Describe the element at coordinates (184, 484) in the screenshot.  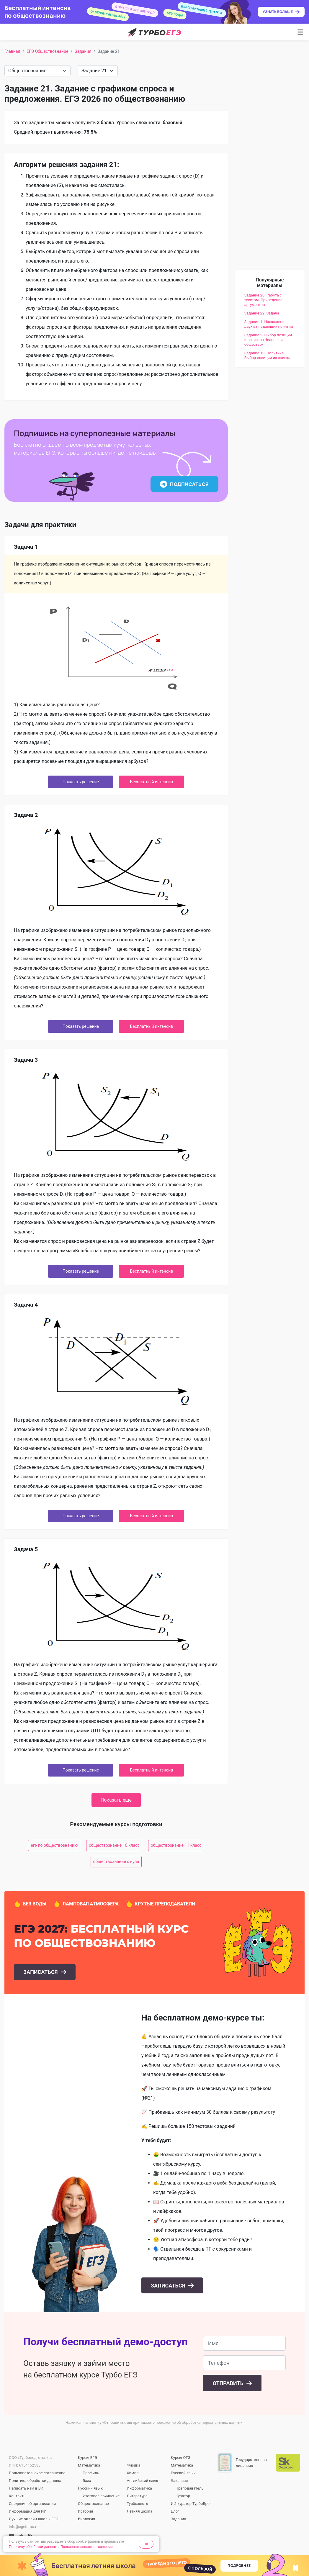
I see `Подписаться` at that location.